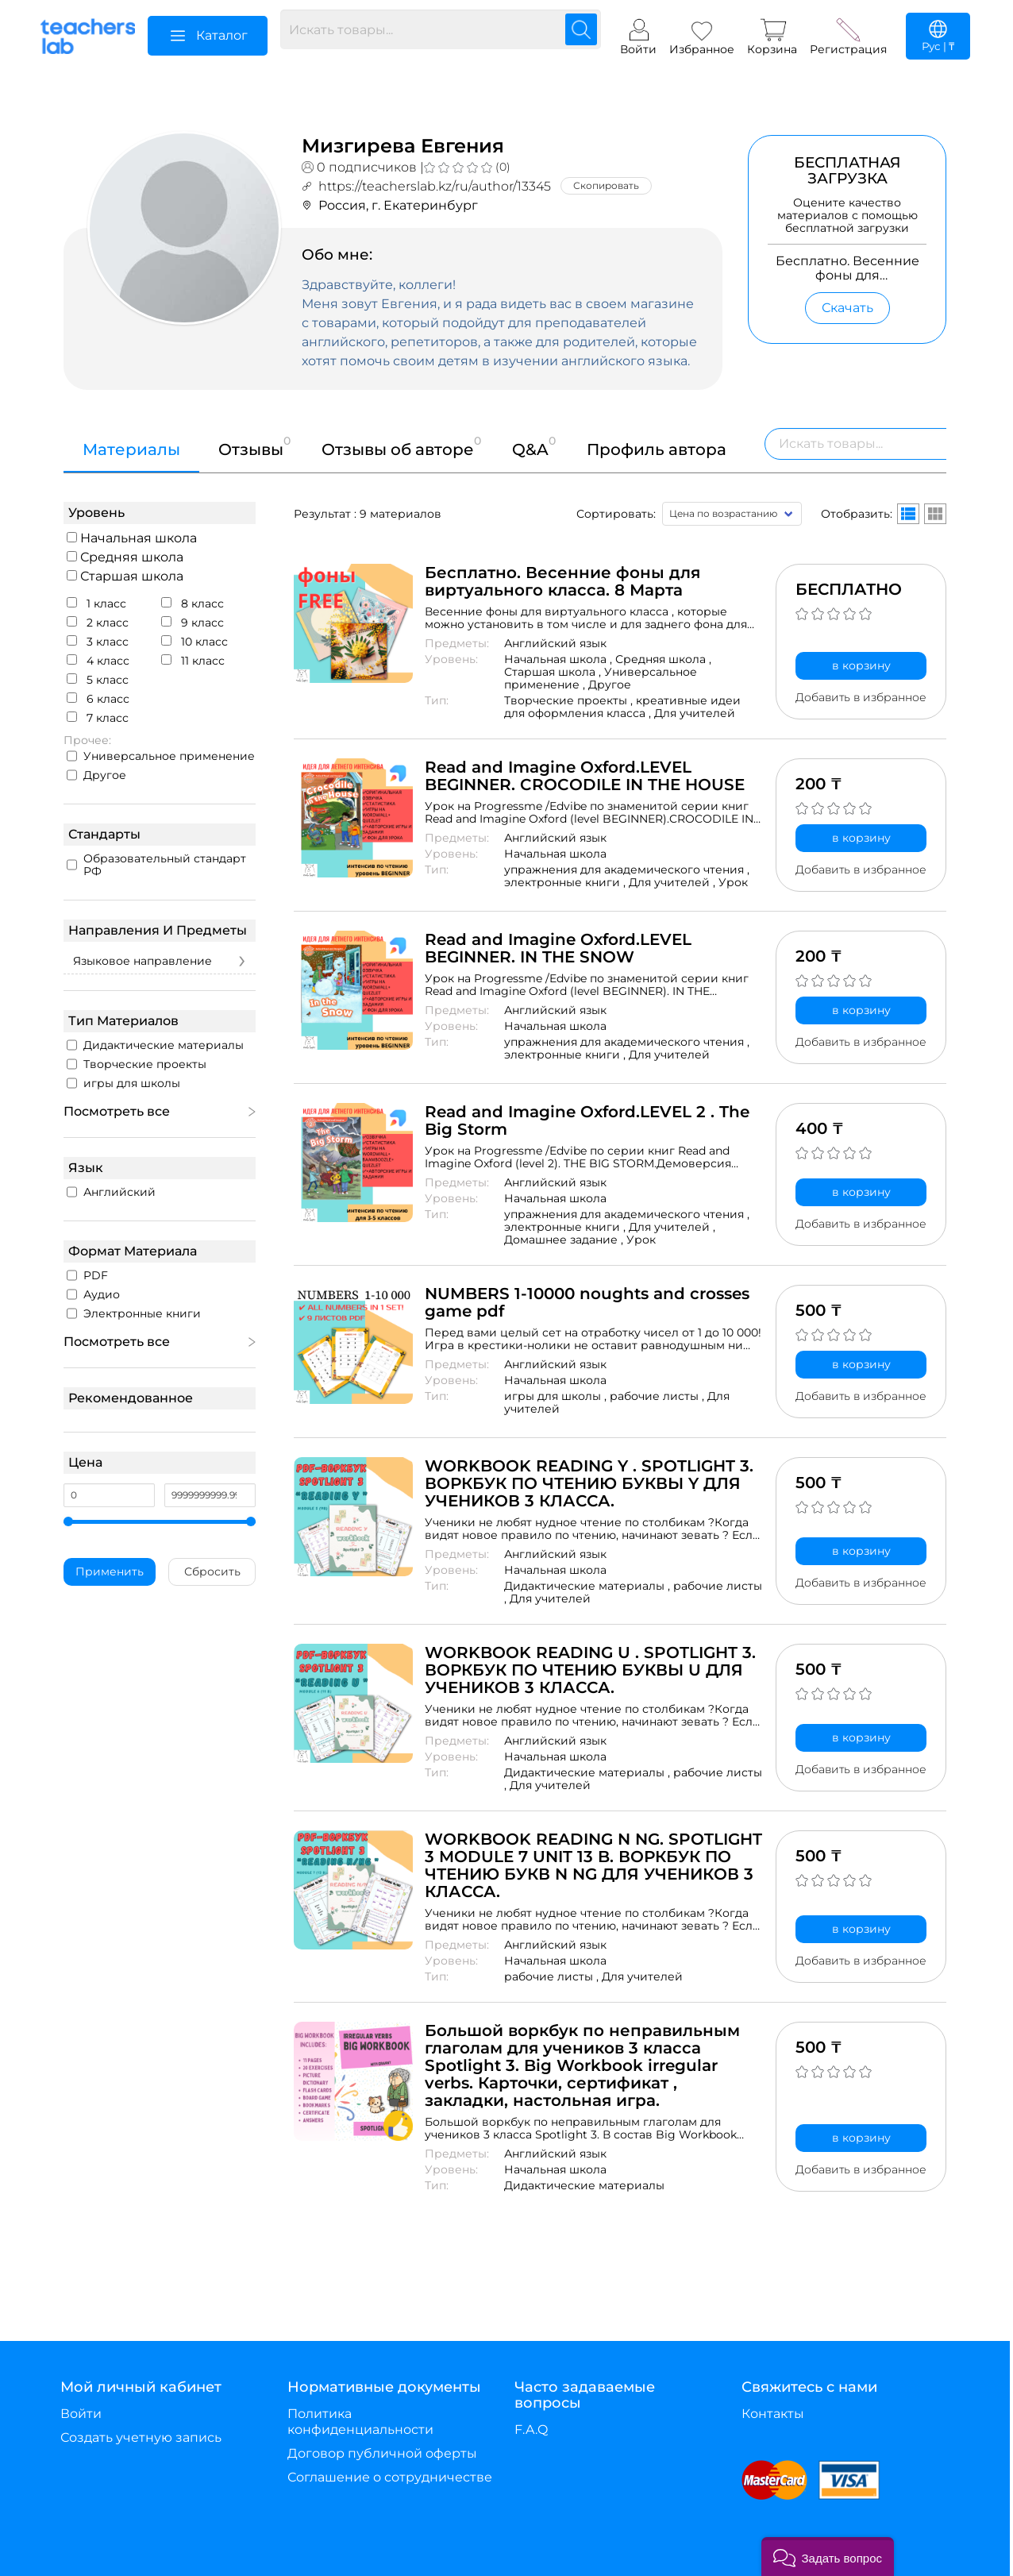 The height and width of the screenshot is (2576, 1013). Describe the element at coordinates (606, 185) in the screenshot. I see `Скопировать` at that location.